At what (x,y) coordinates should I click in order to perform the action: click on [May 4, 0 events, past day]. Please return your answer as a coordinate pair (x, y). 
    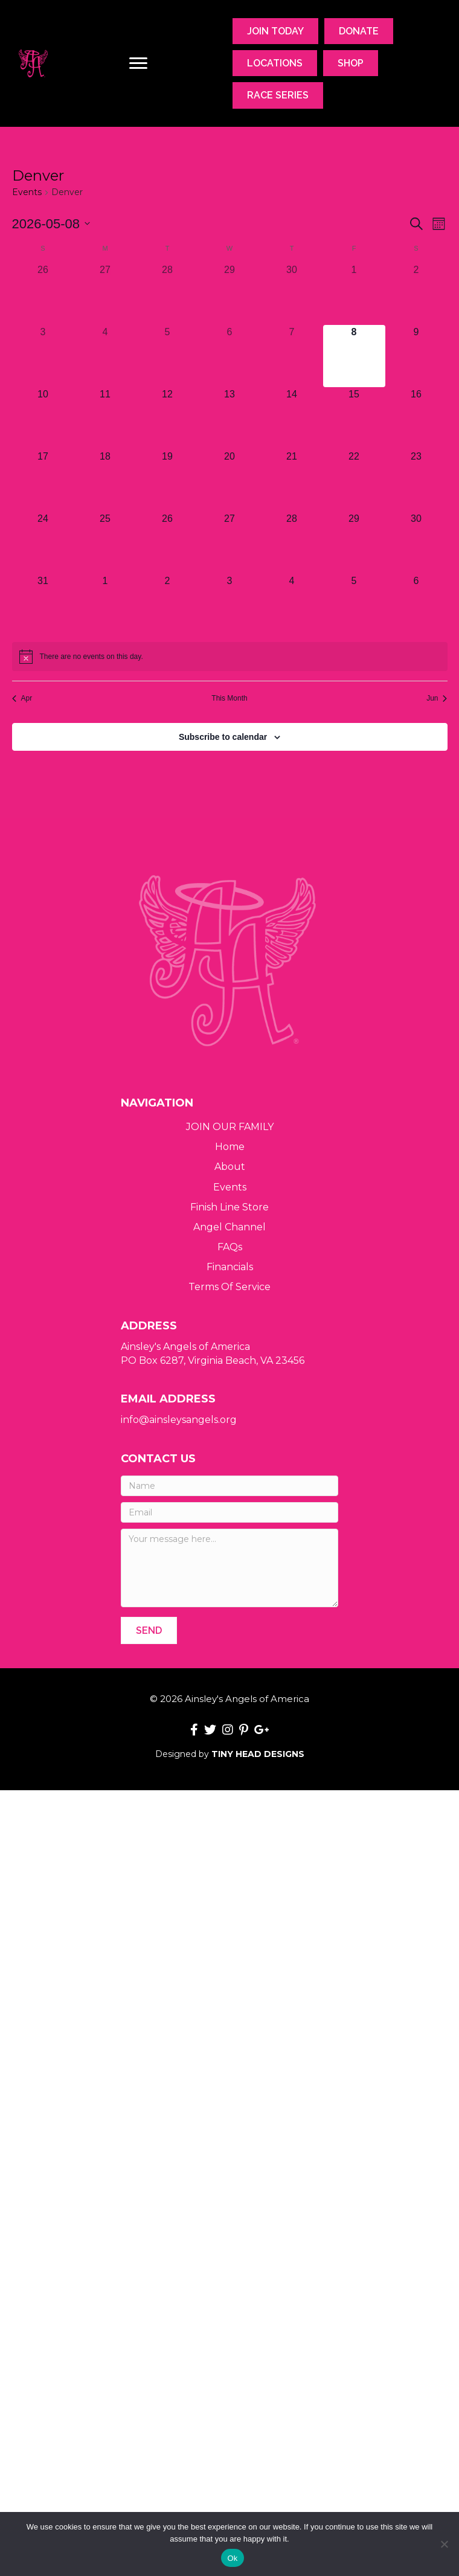
    Looking at the image, I should click on (105, 356).